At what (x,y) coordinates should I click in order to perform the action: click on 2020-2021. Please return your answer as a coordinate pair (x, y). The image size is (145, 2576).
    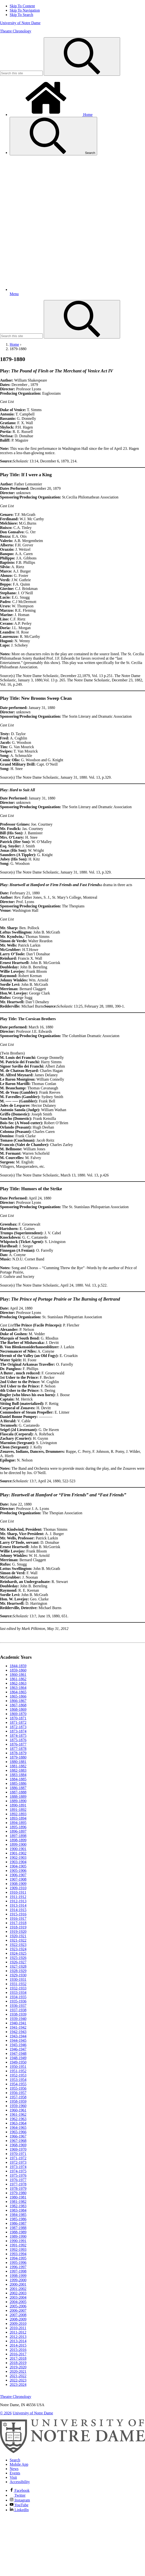
    Looking at the image, I should click on (18, 2371).